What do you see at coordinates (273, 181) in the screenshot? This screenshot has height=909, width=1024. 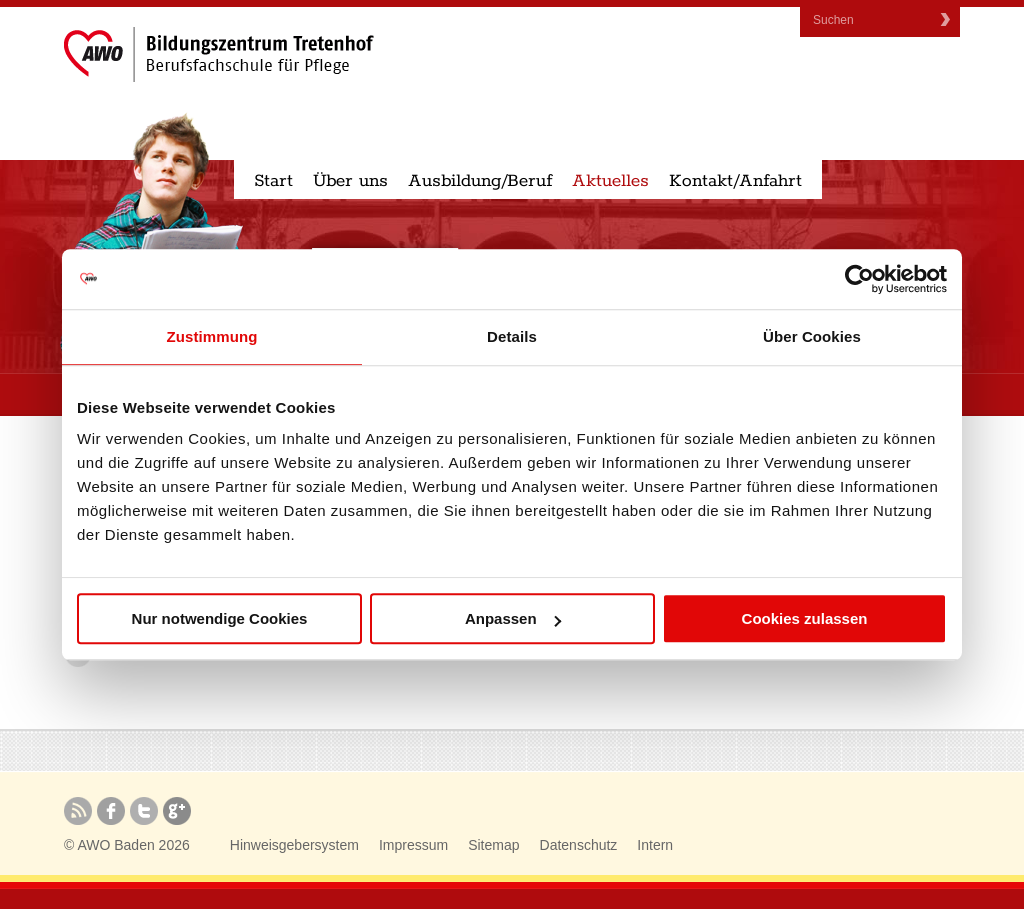 I see `Start` at bounding box center [273, 181].